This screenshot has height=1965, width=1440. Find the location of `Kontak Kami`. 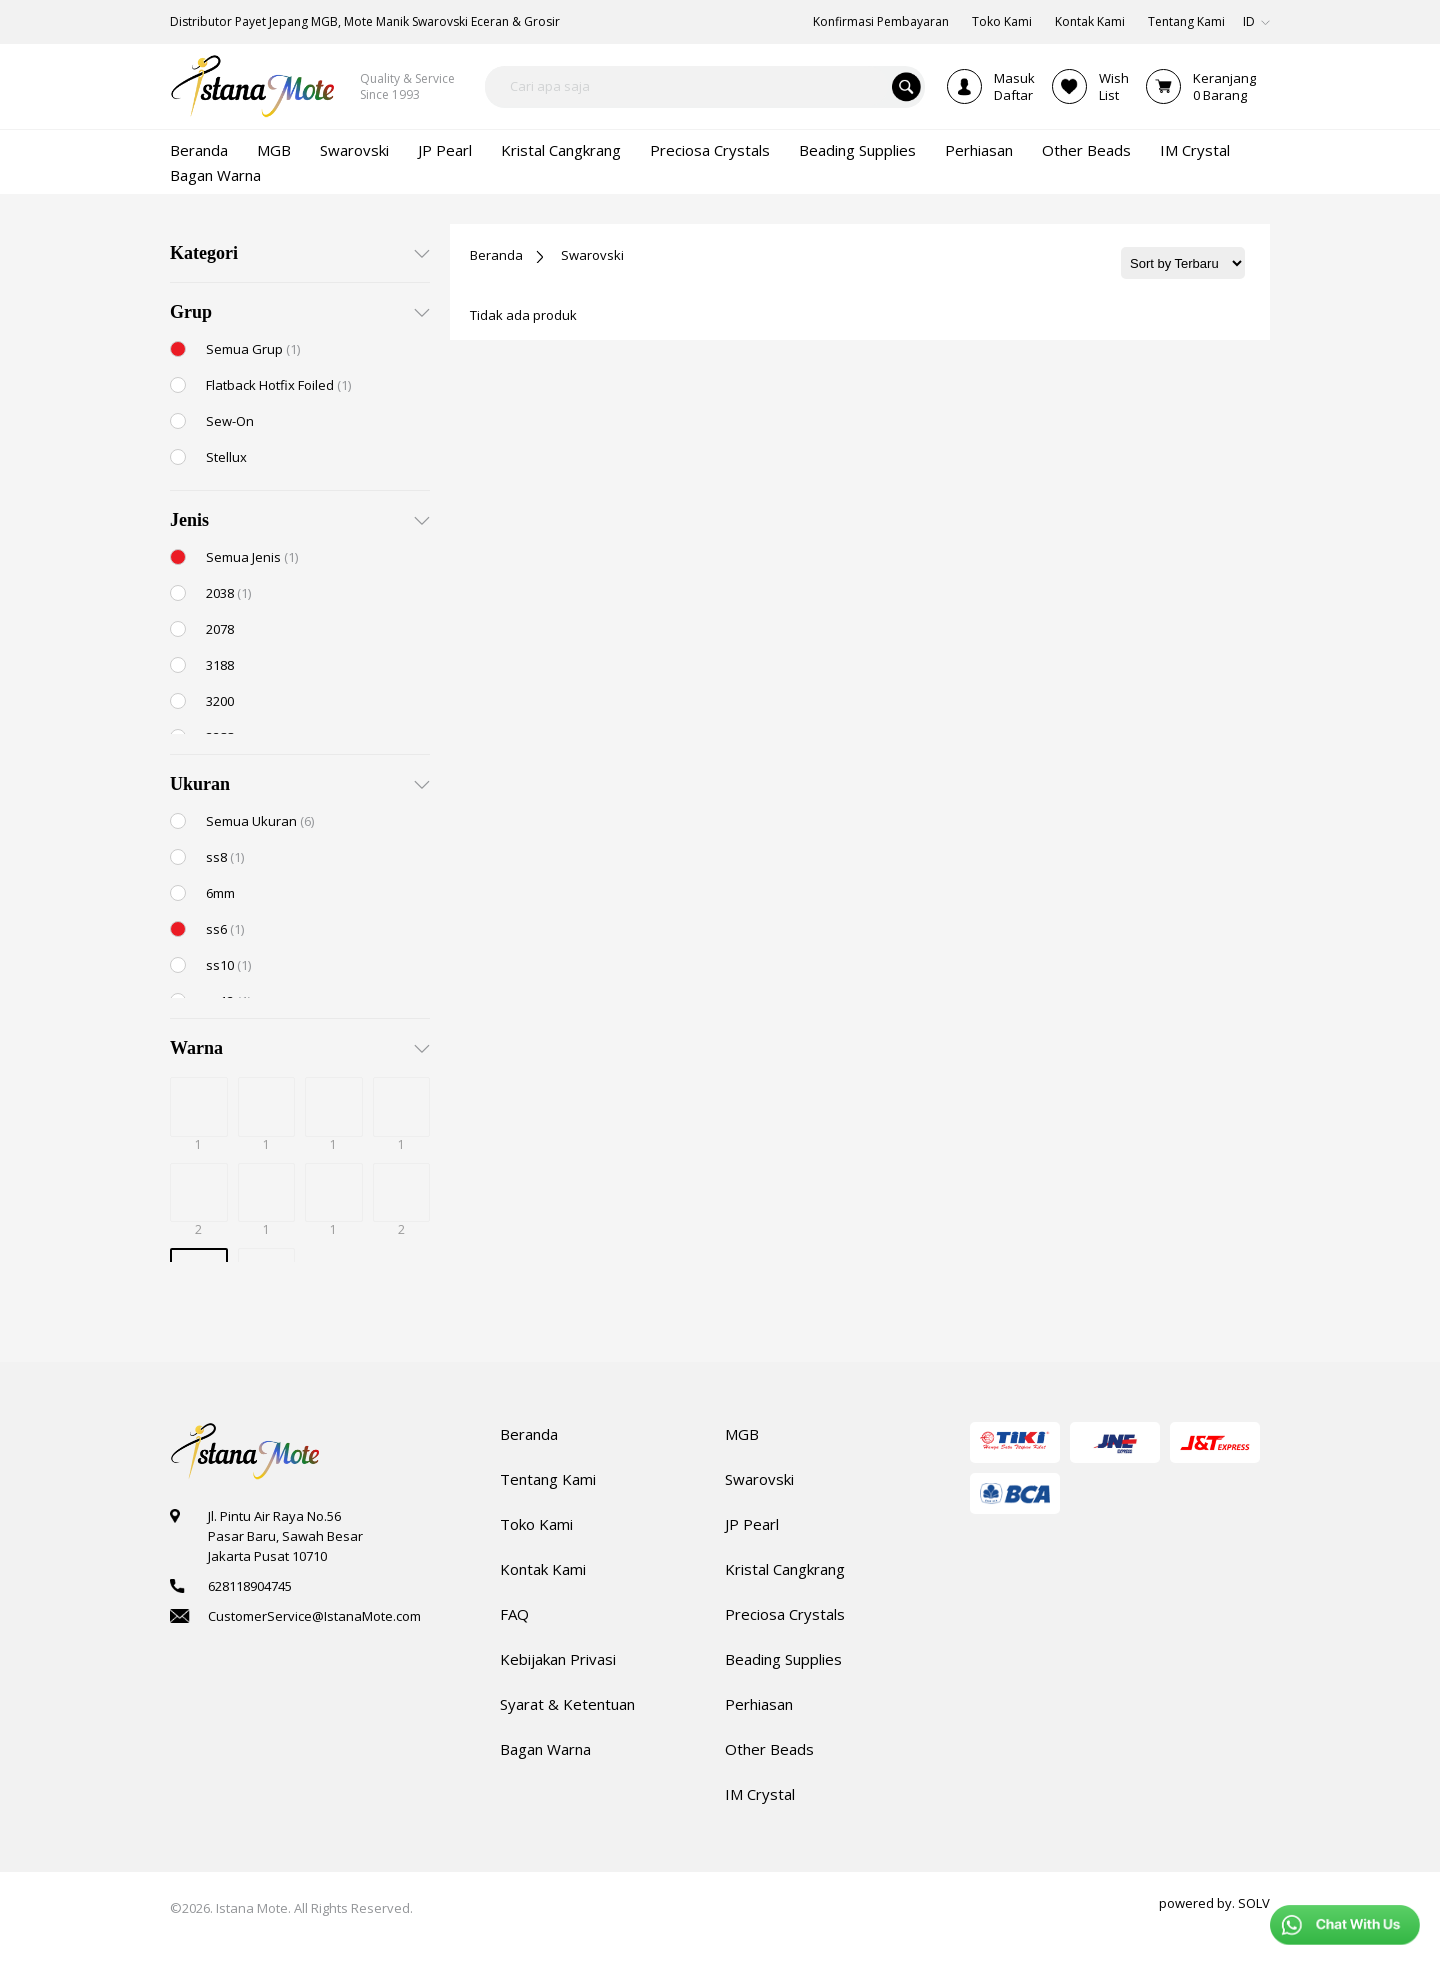

Kontak Kami is located at coordinates (543, 1569).